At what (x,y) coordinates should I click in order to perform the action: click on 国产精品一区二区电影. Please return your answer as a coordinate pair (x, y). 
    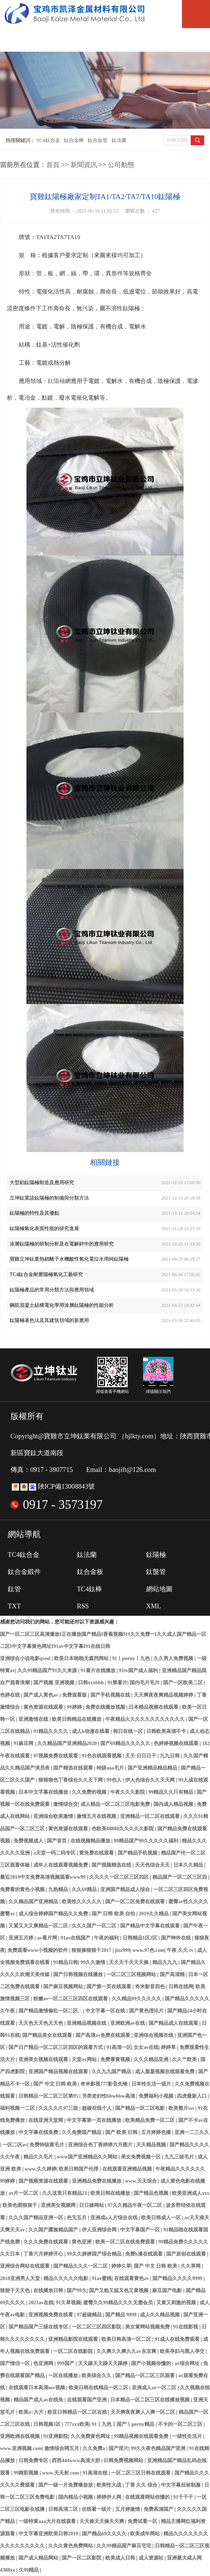
    Looking at the image, I should click on (140, 2108).